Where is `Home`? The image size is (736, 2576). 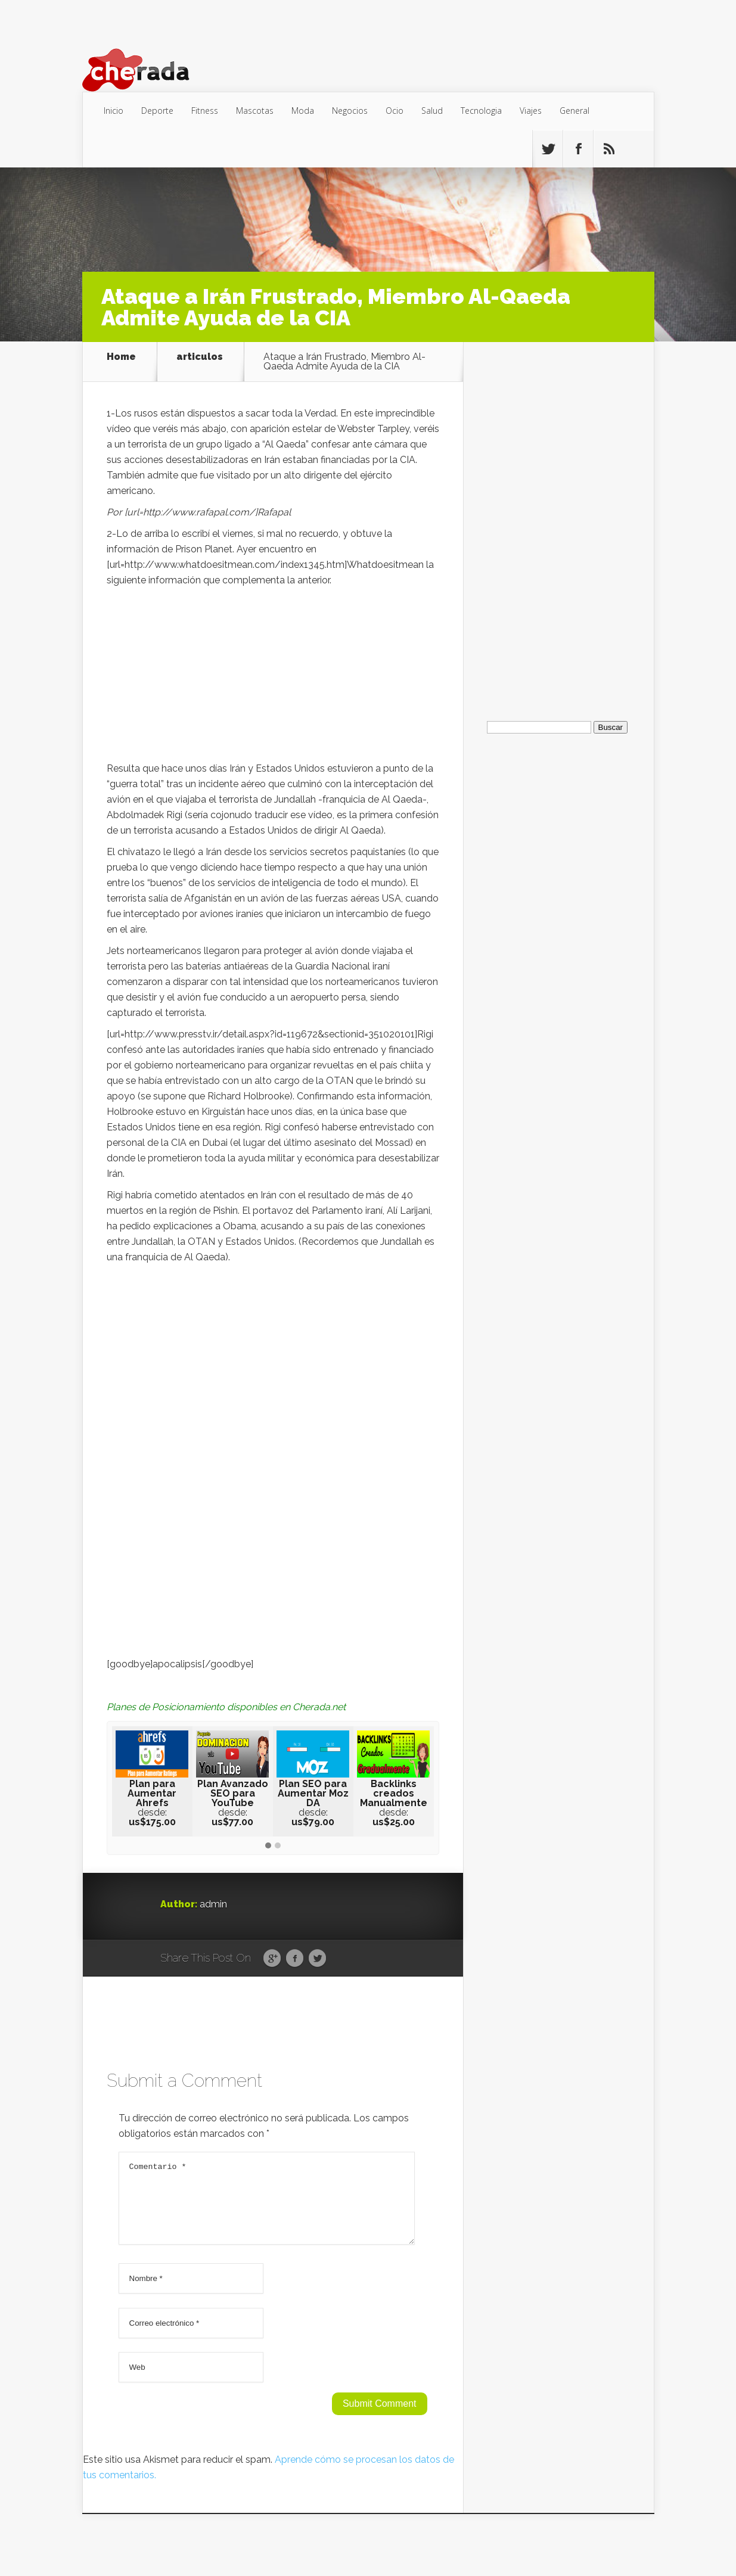 Home is located at coordinates (121, 357).